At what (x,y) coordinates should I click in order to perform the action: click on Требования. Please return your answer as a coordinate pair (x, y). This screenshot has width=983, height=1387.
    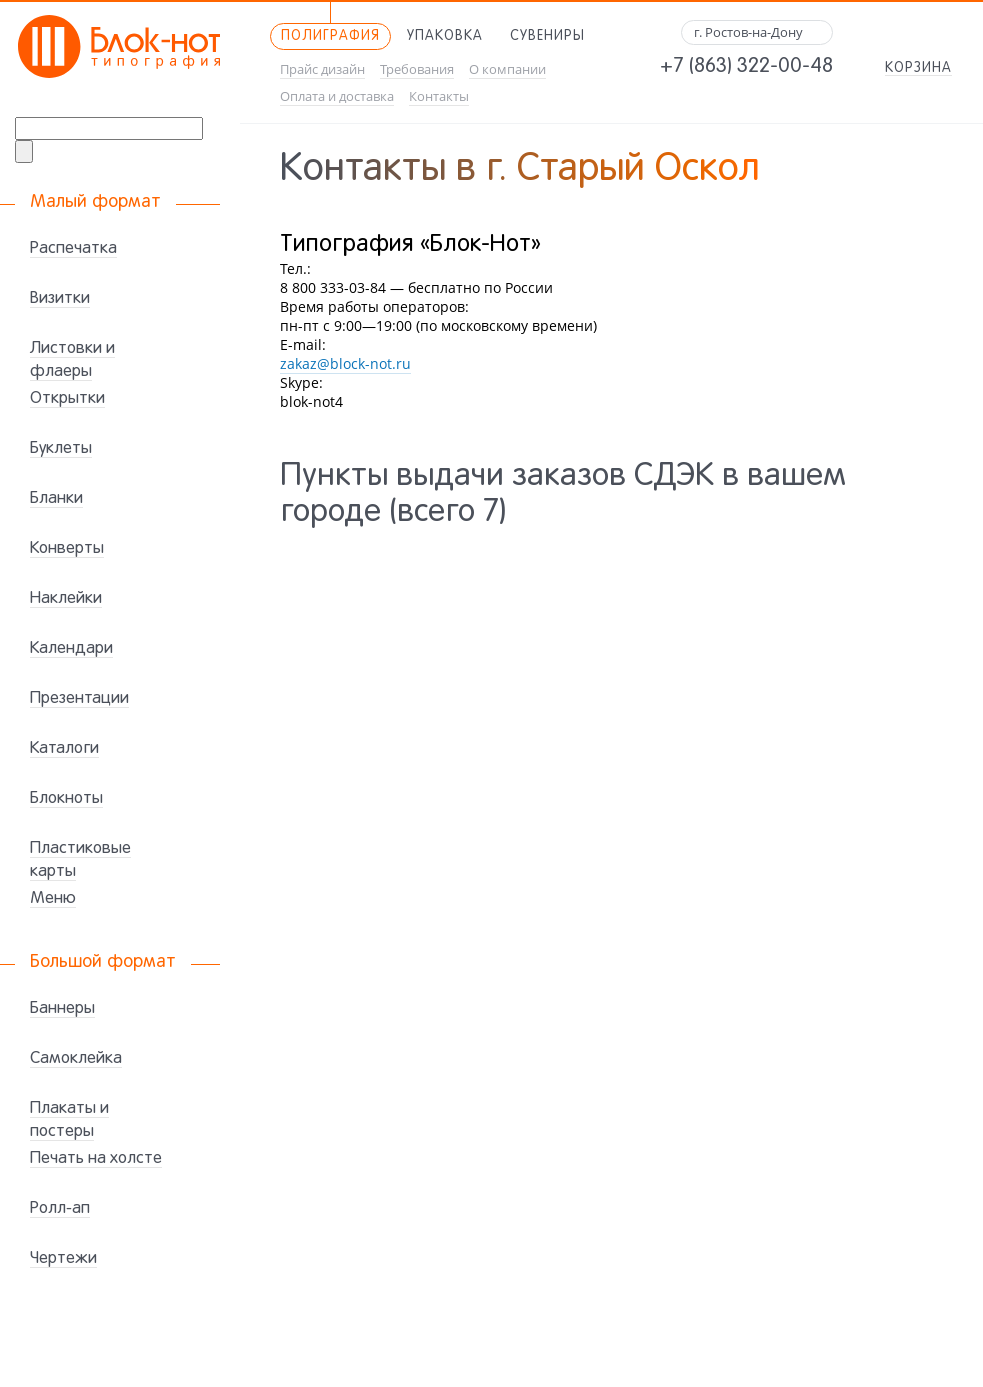
    Looking at the image, I should click on (417, 69).